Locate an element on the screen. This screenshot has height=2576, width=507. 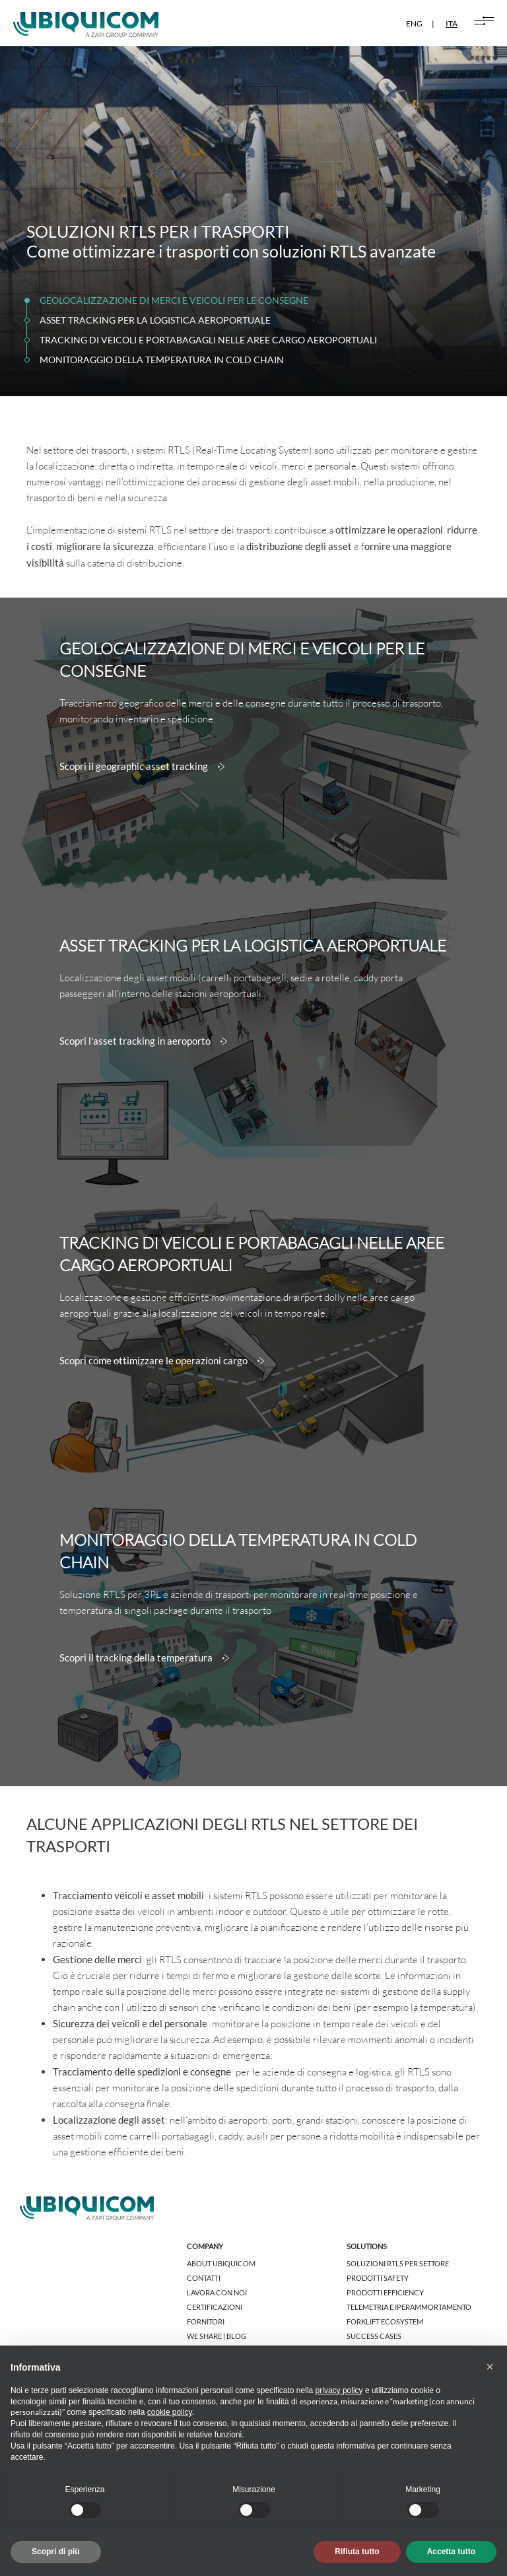
Accetta tutto [button] is located at coordinates (451, 2551).